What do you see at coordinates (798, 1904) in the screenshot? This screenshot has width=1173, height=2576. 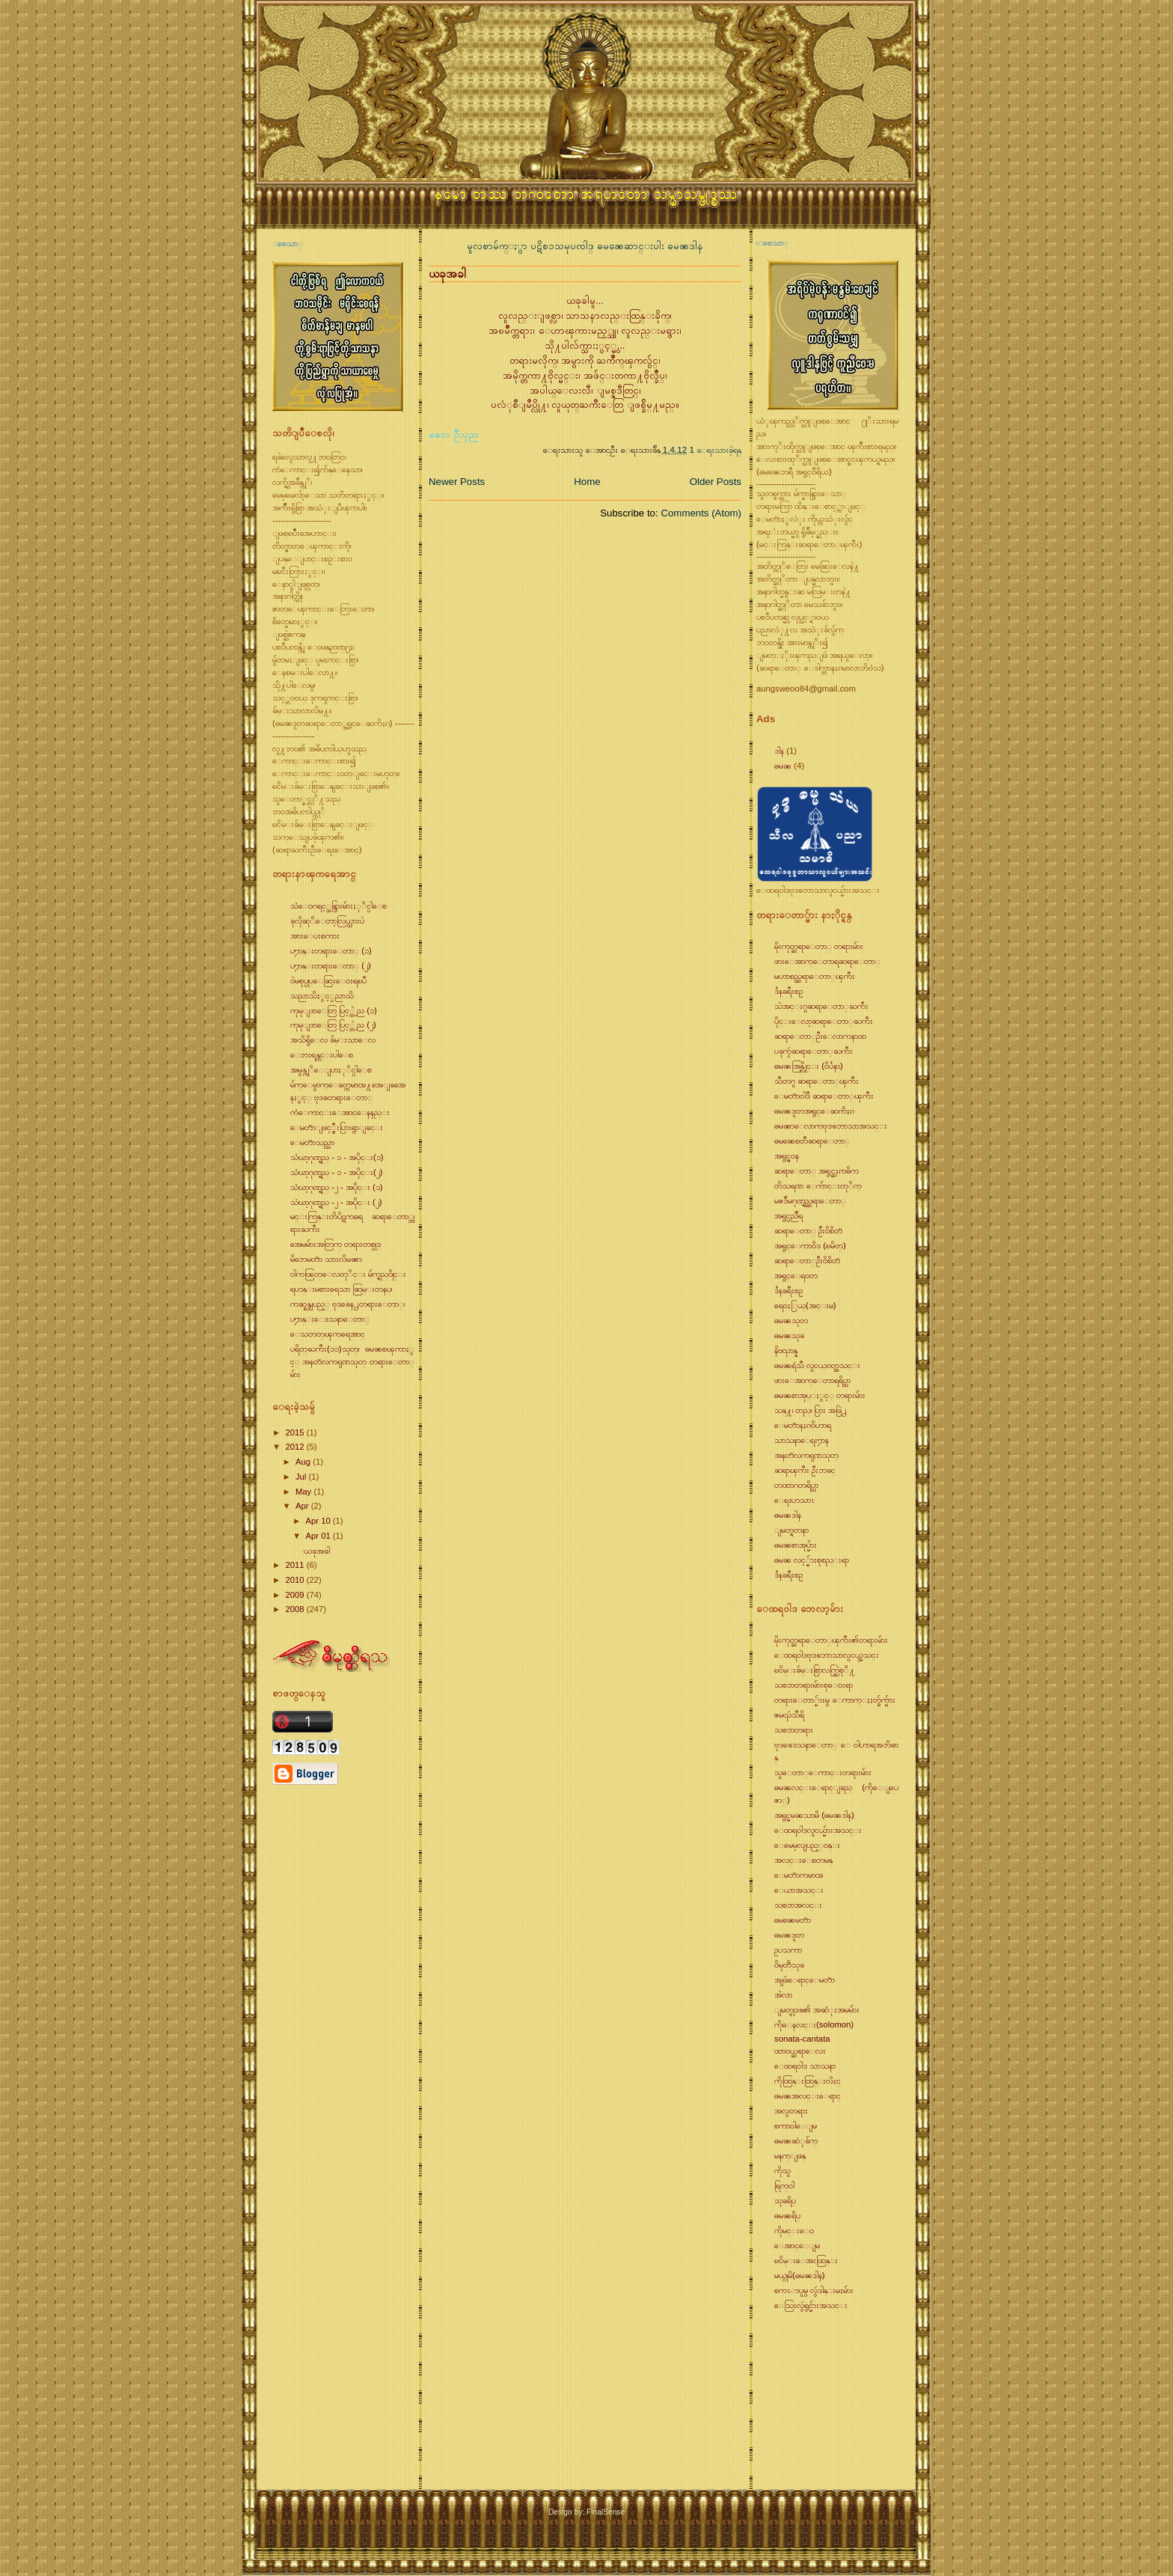 I see `သစၥာအလင္း` at bounding box center [798, 1904].